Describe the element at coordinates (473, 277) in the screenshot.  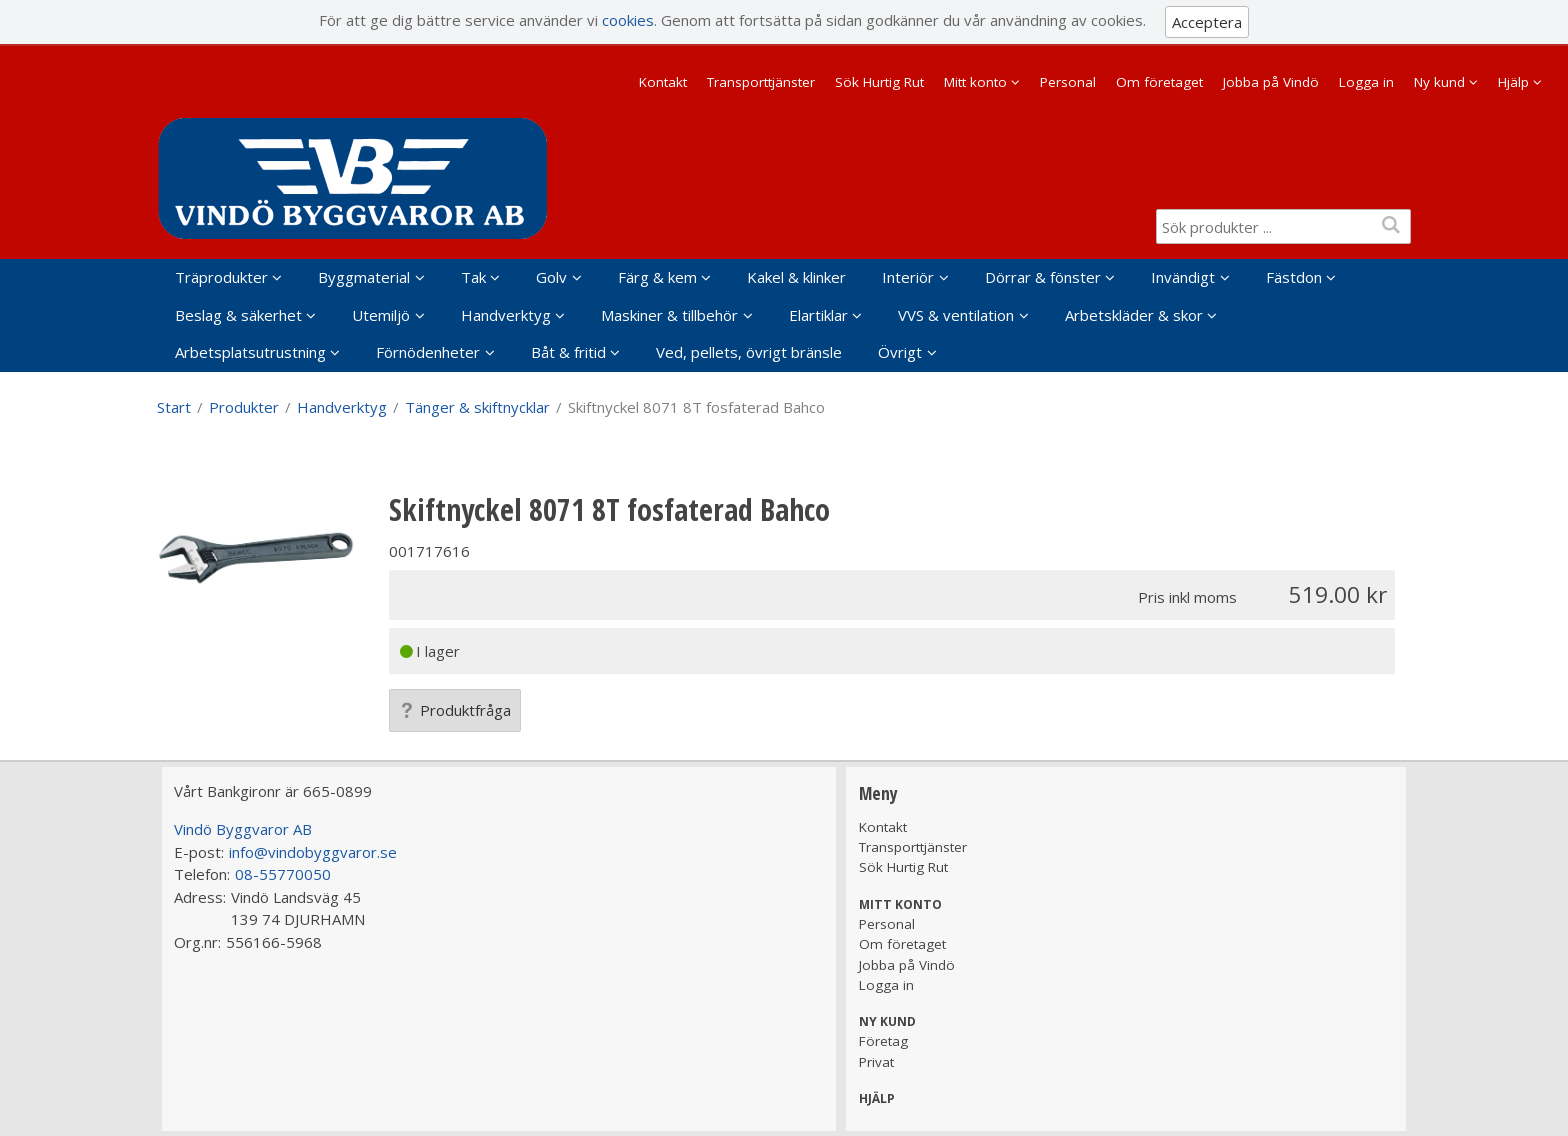
I see `Tak` at that location.